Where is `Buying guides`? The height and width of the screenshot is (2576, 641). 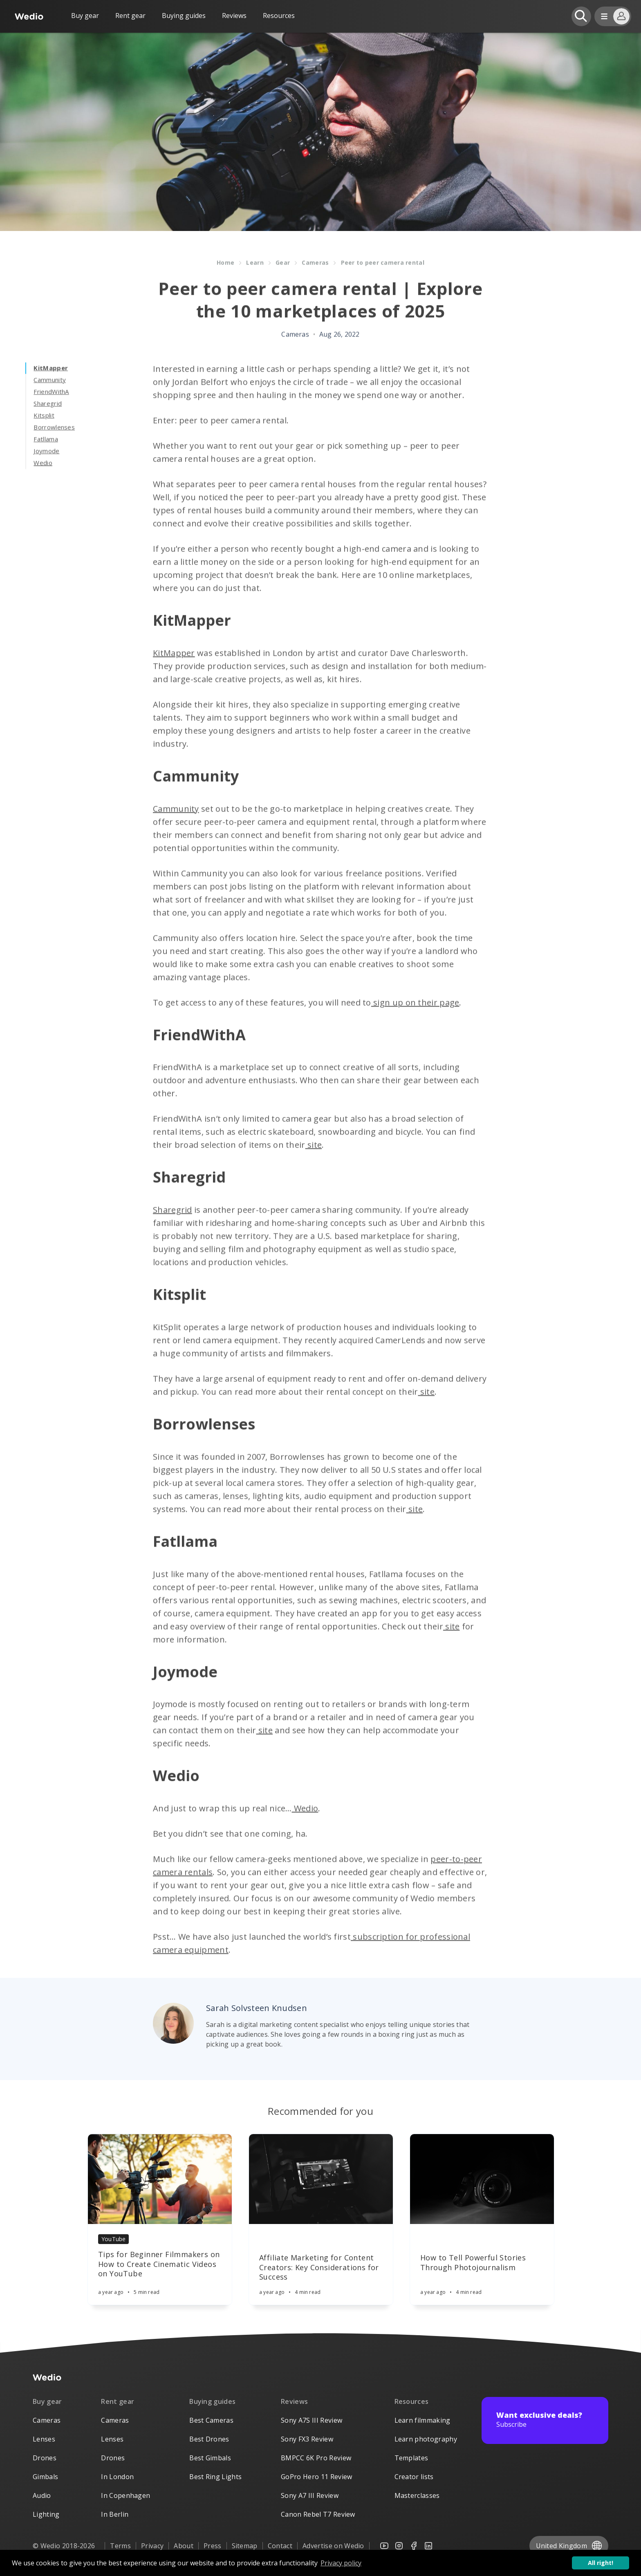
Buying guides is located at coordinates (184, 15).